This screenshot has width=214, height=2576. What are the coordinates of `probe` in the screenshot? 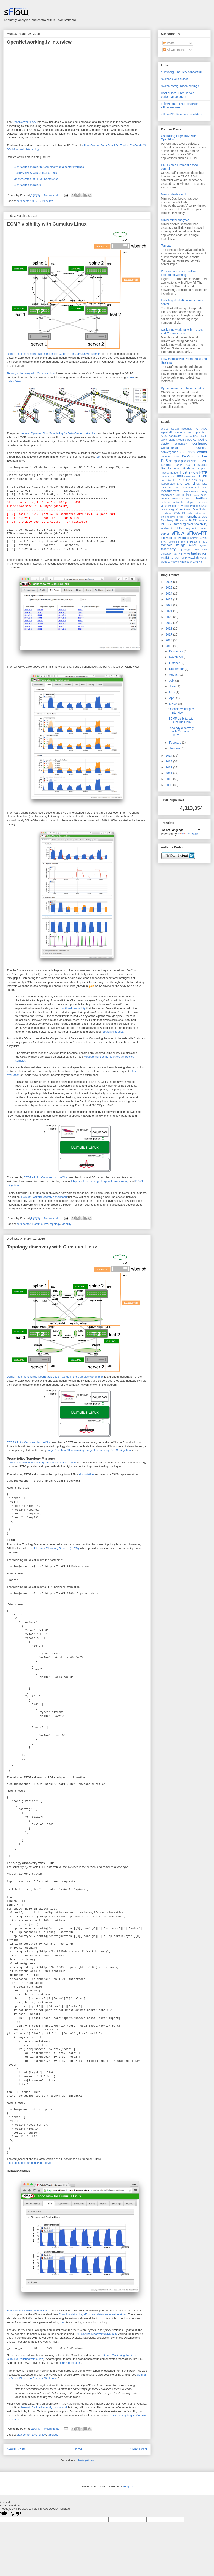 It's located at (180, 517).